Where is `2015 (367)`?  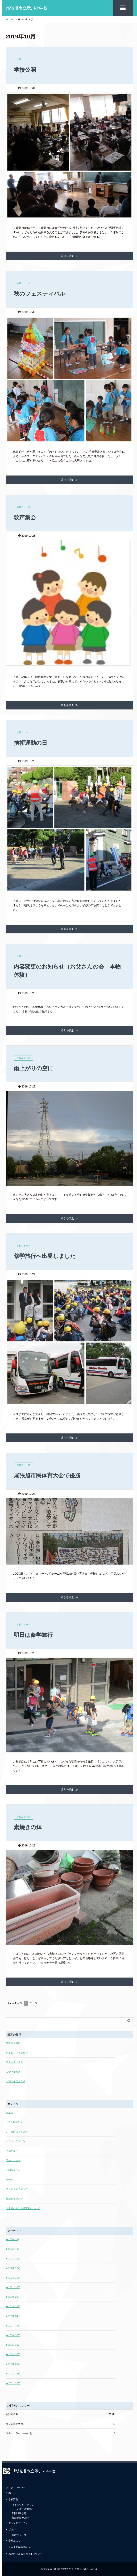 2015 (367) is located at coordinates (13, 2344).